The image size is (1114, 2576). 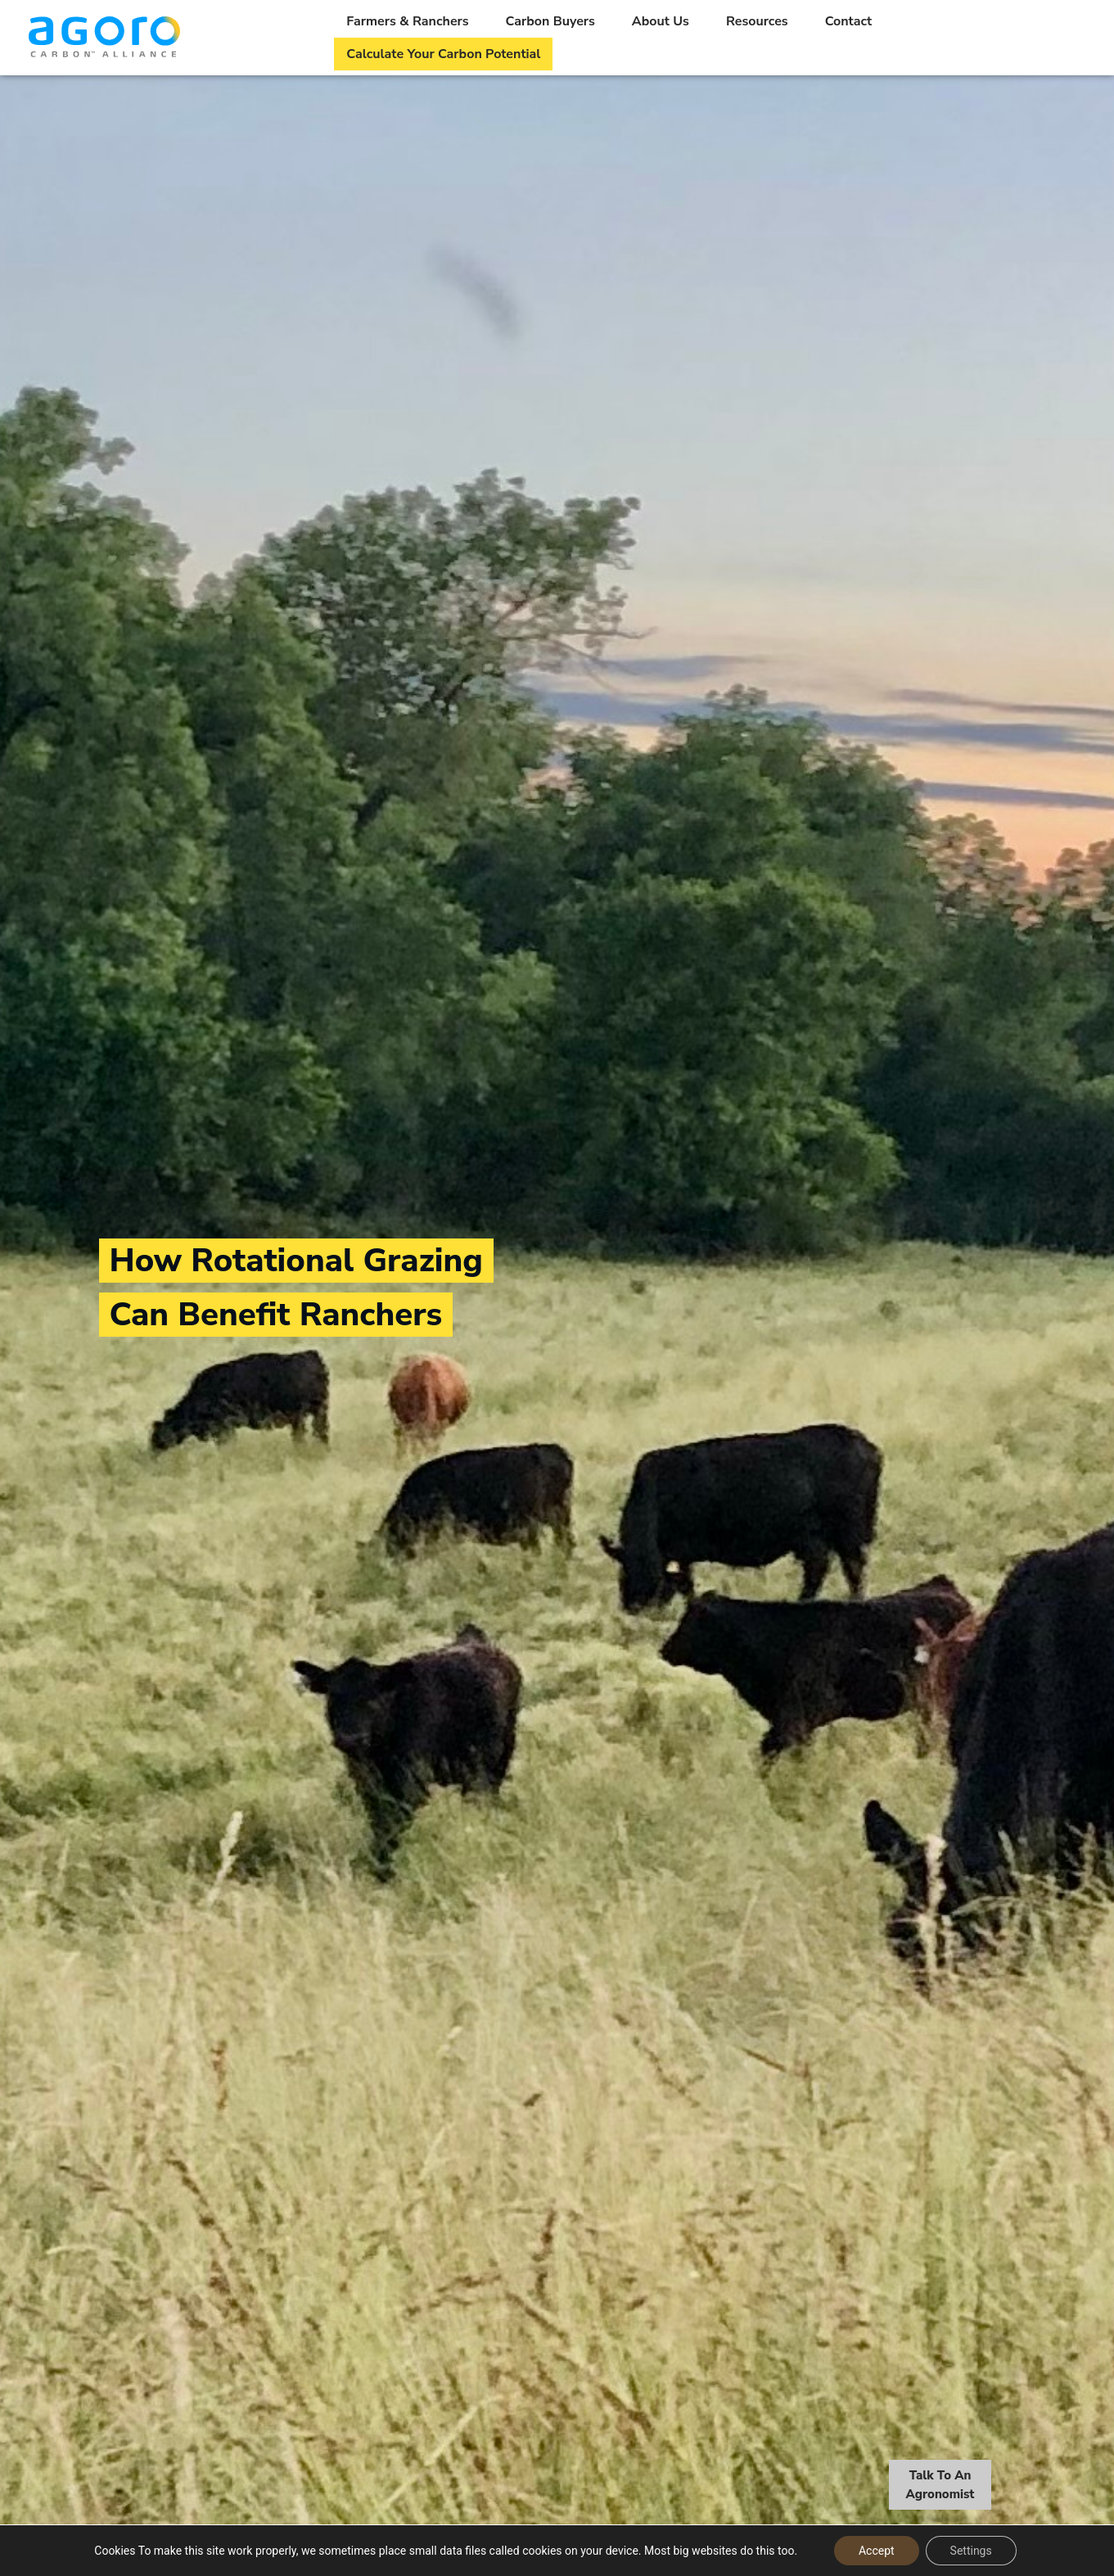 What do you see at coordinates (971, 2550) in the screenshot?
I see `Settings` at bounding box center [971, 2550].